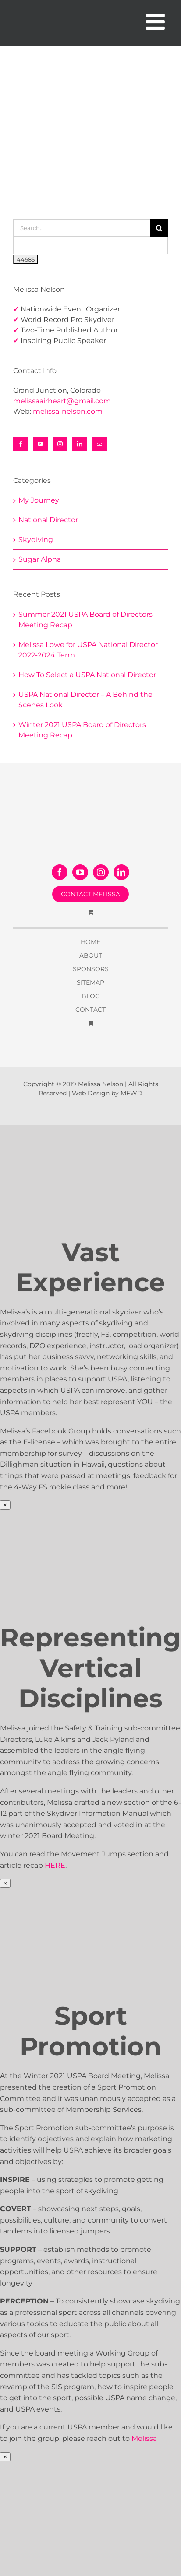  Describe the element at coordinates (87, 675) in the screenshot. I see `How To Select a USPA National Director` at that location.